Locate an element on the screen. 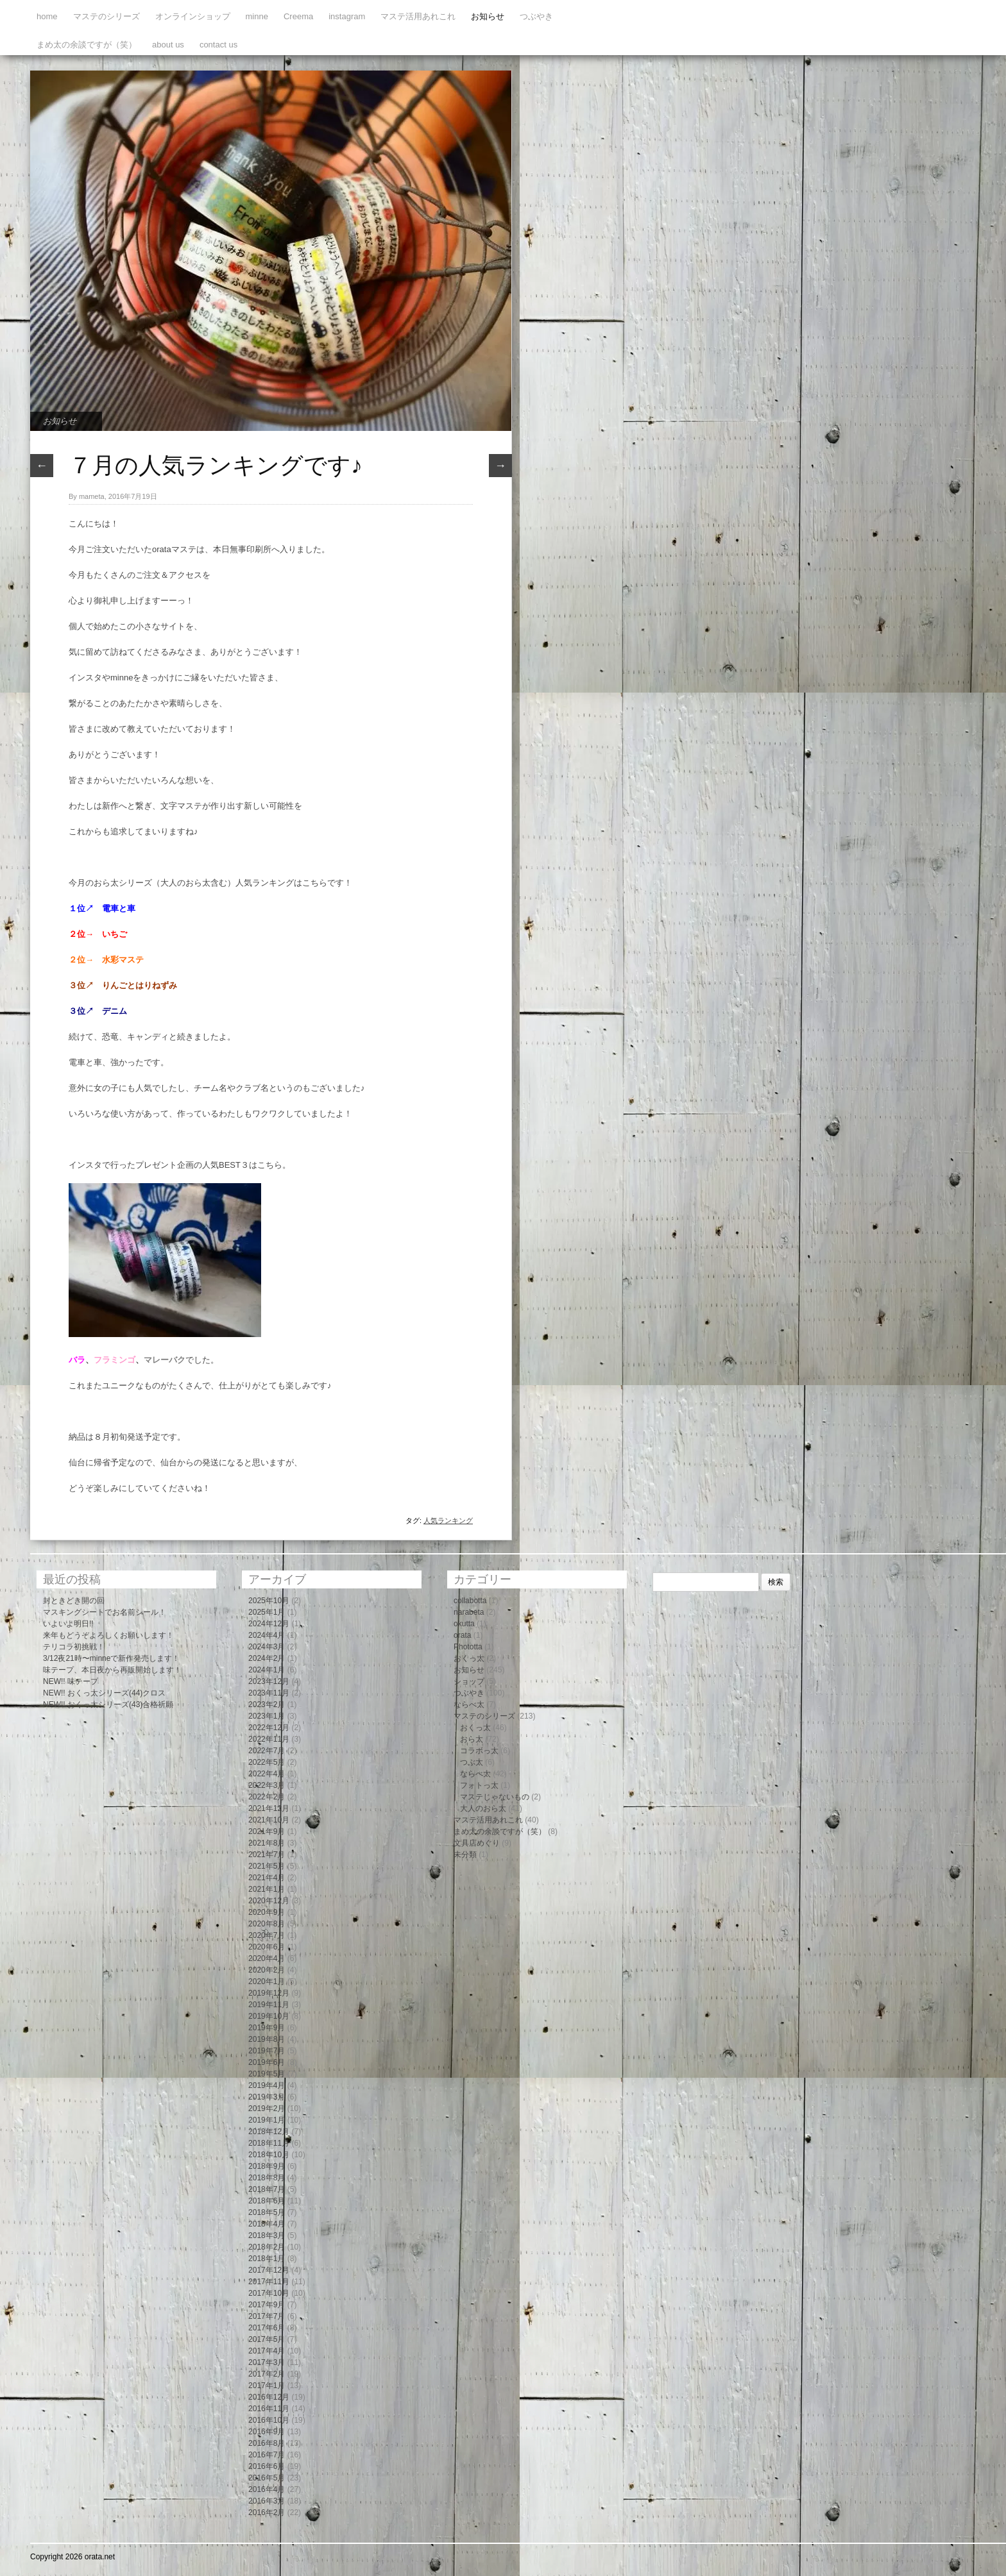 The image size is (1006, 2576). Phototta is located at coordinates (468, 1646).